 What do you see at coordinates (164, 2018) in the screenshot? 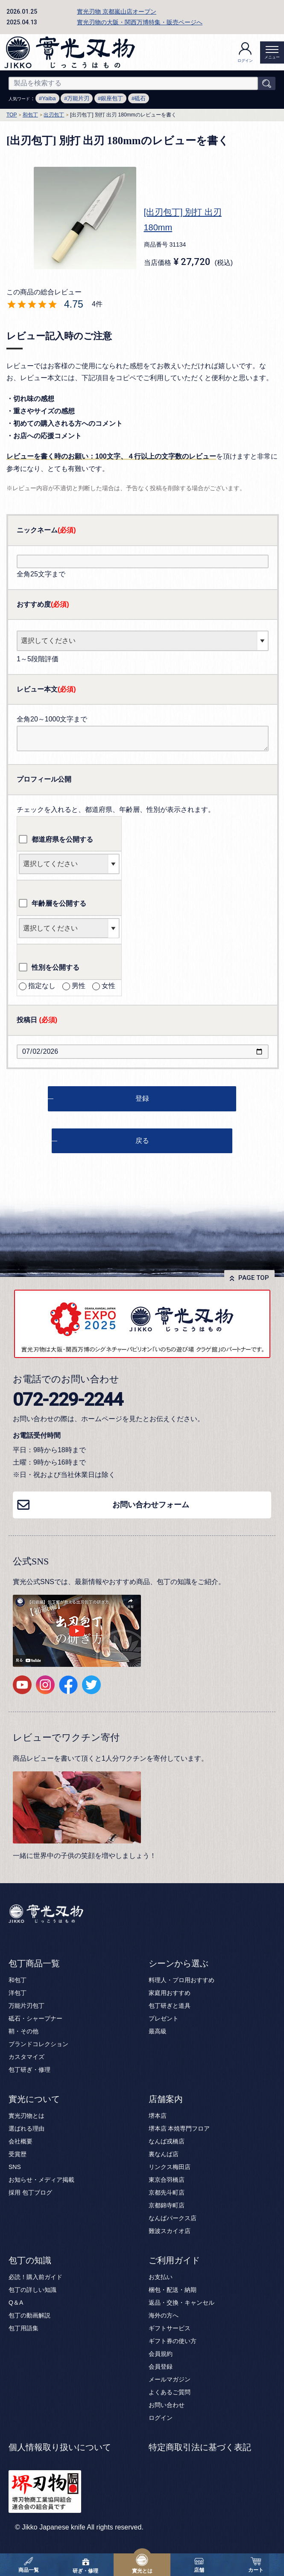
I see `プレゼント` at bounding box center [164, 2018].